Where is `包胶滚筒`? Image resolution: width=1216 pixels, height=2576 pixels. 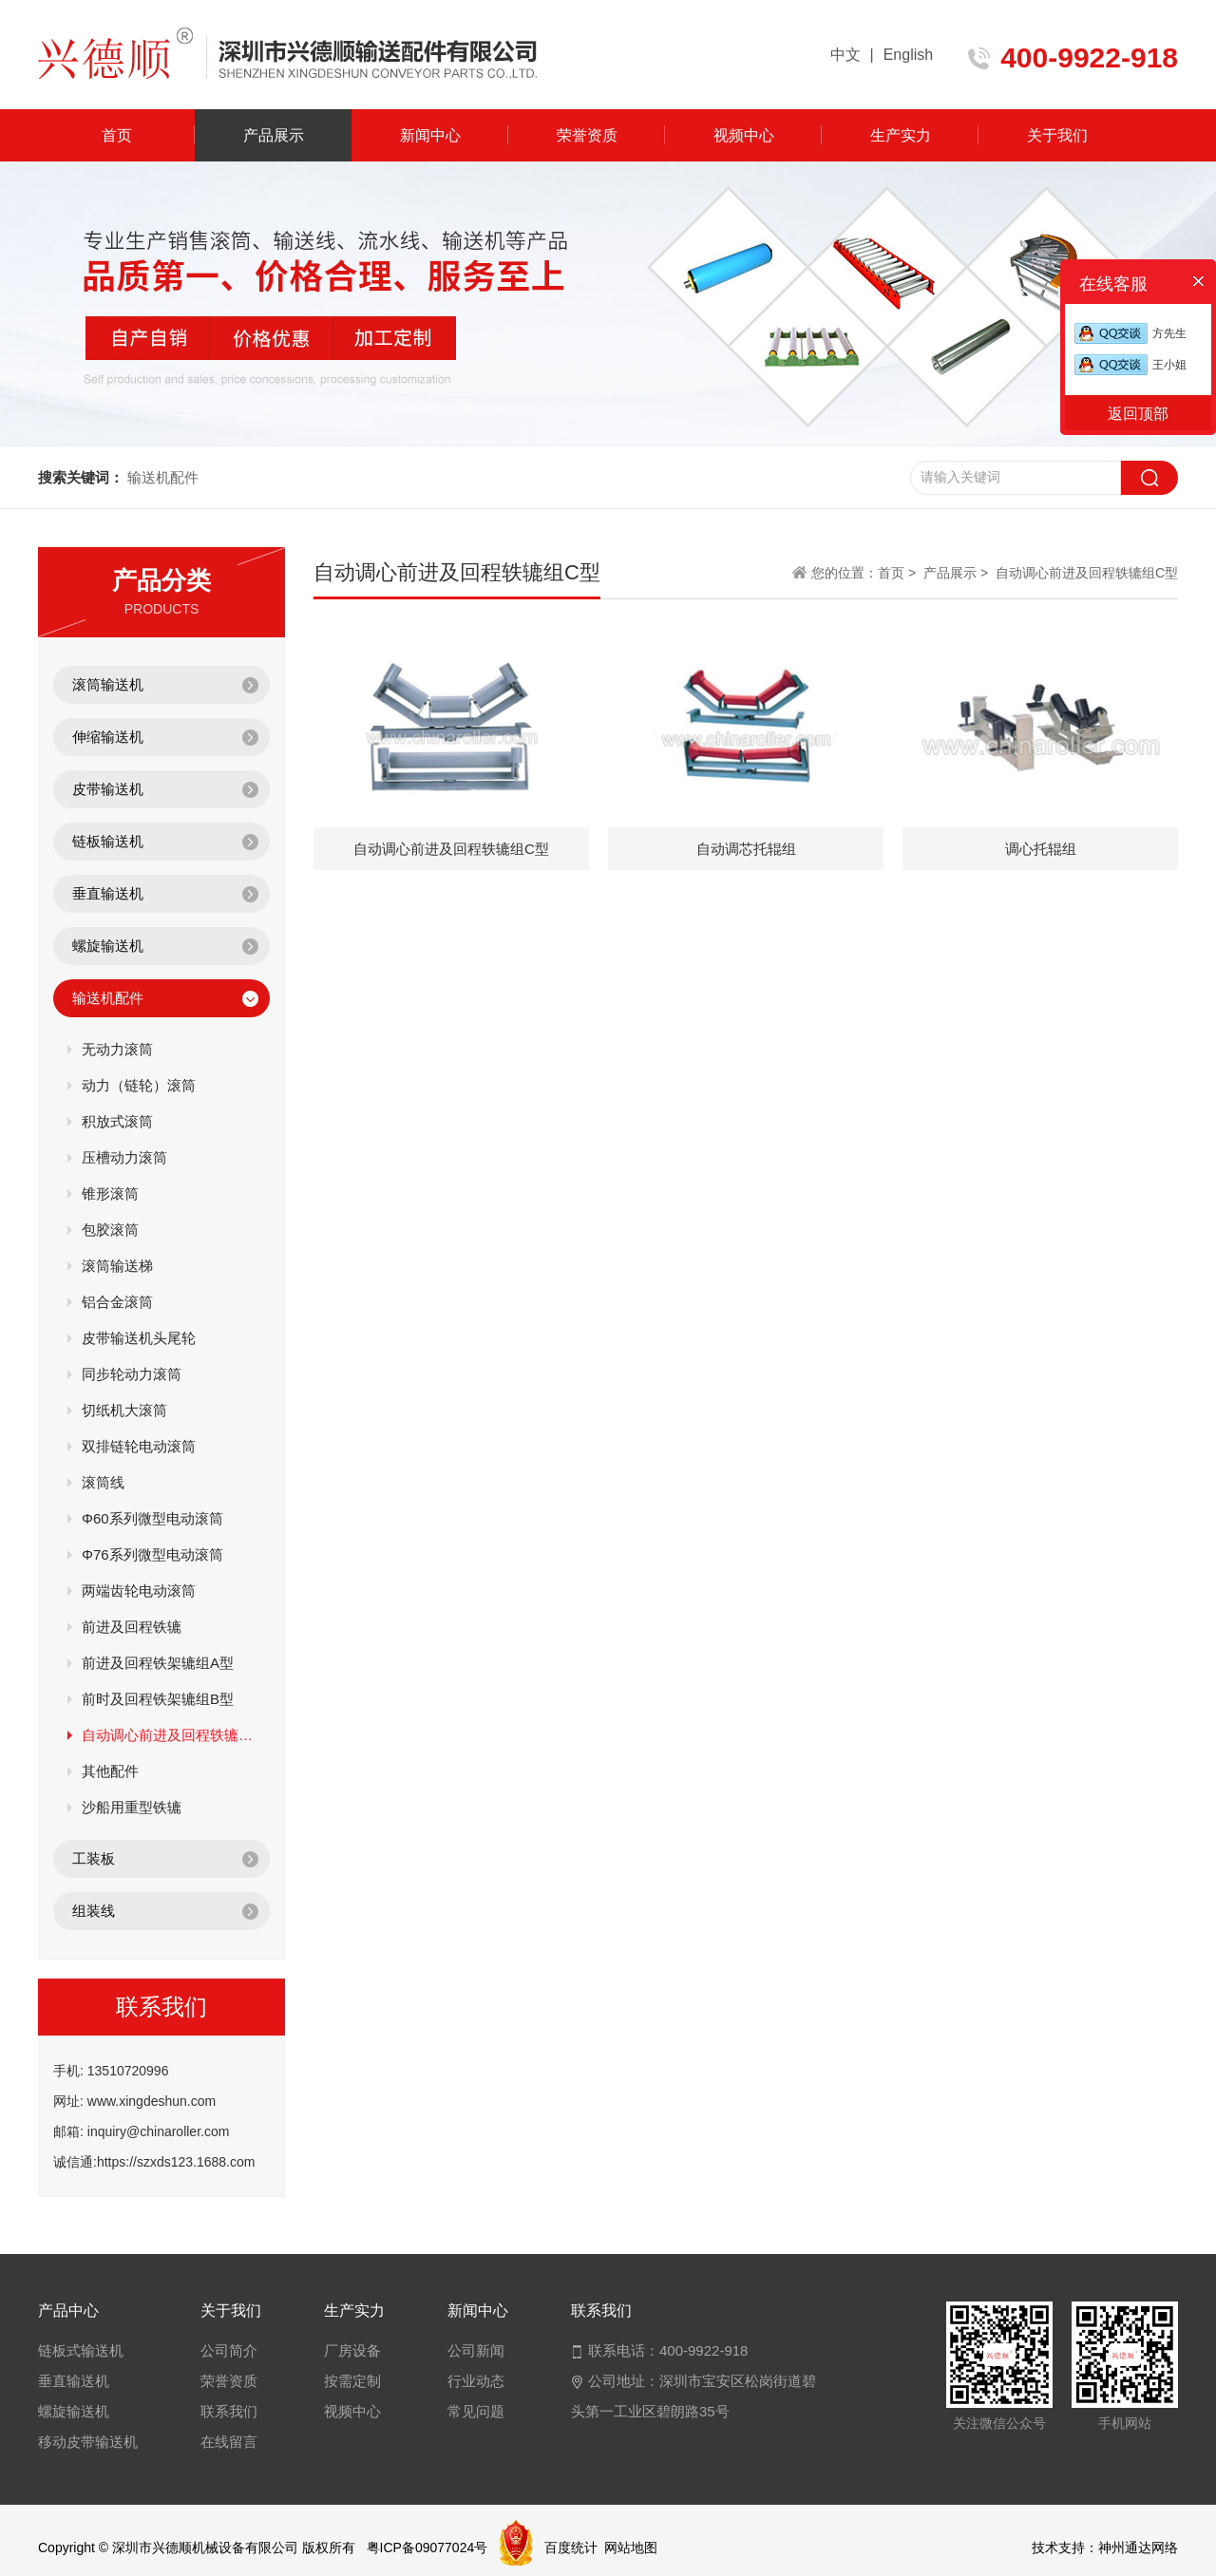 包胶滚筒 is located at coordinates (110, 1230).